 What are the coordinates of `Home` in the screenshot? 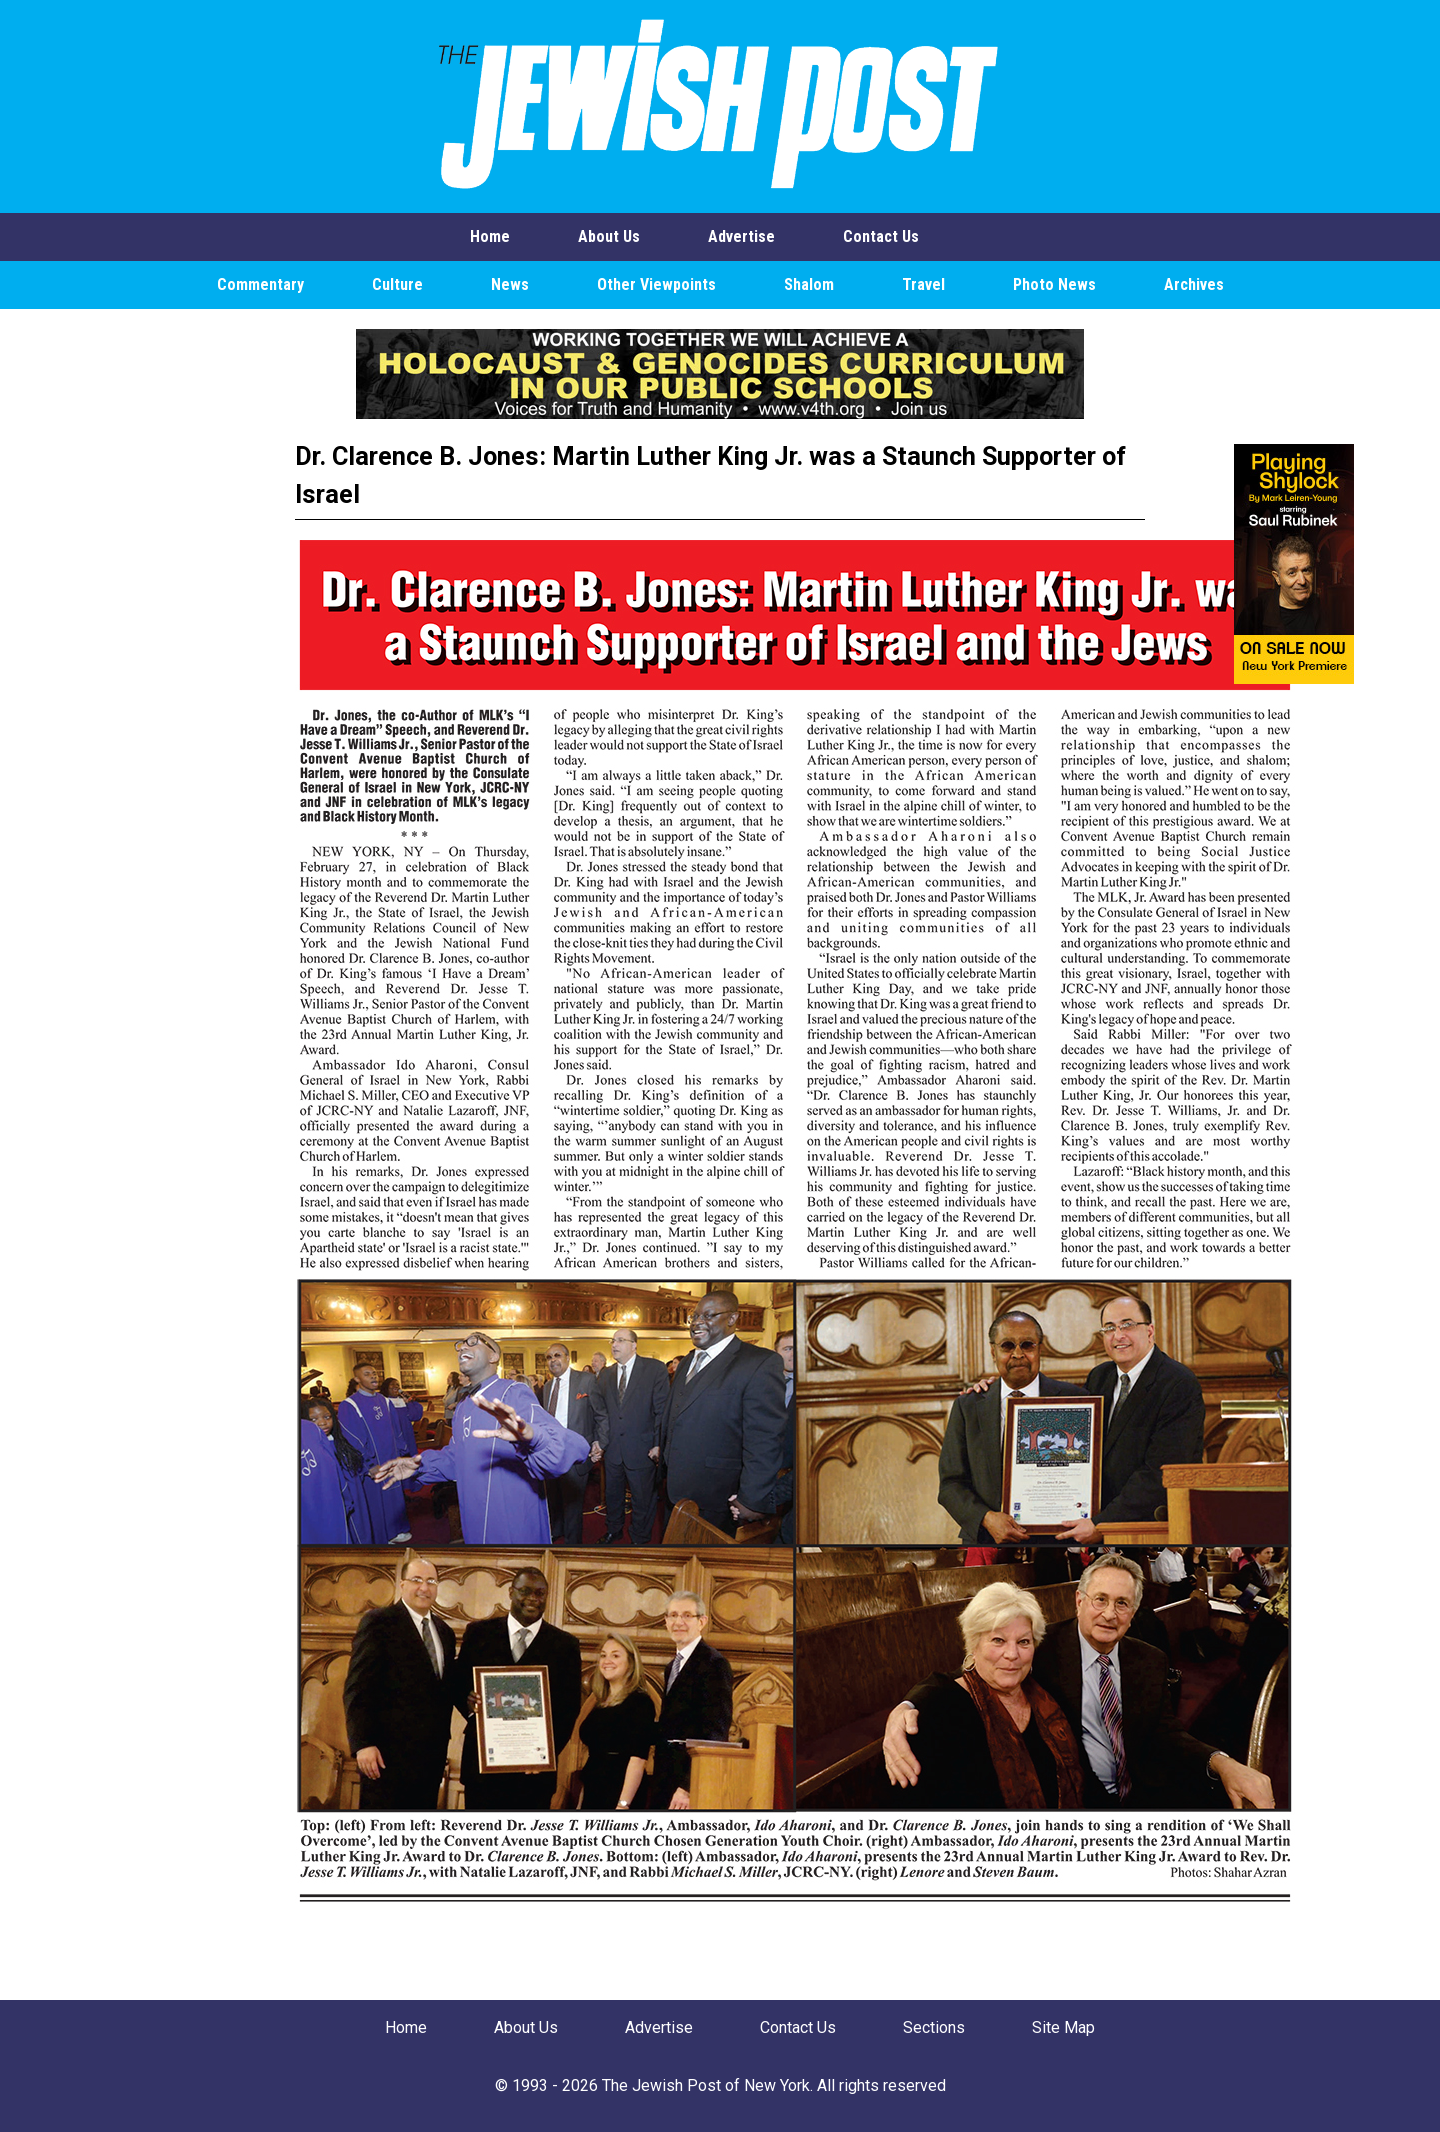 It's located at (490, 236).